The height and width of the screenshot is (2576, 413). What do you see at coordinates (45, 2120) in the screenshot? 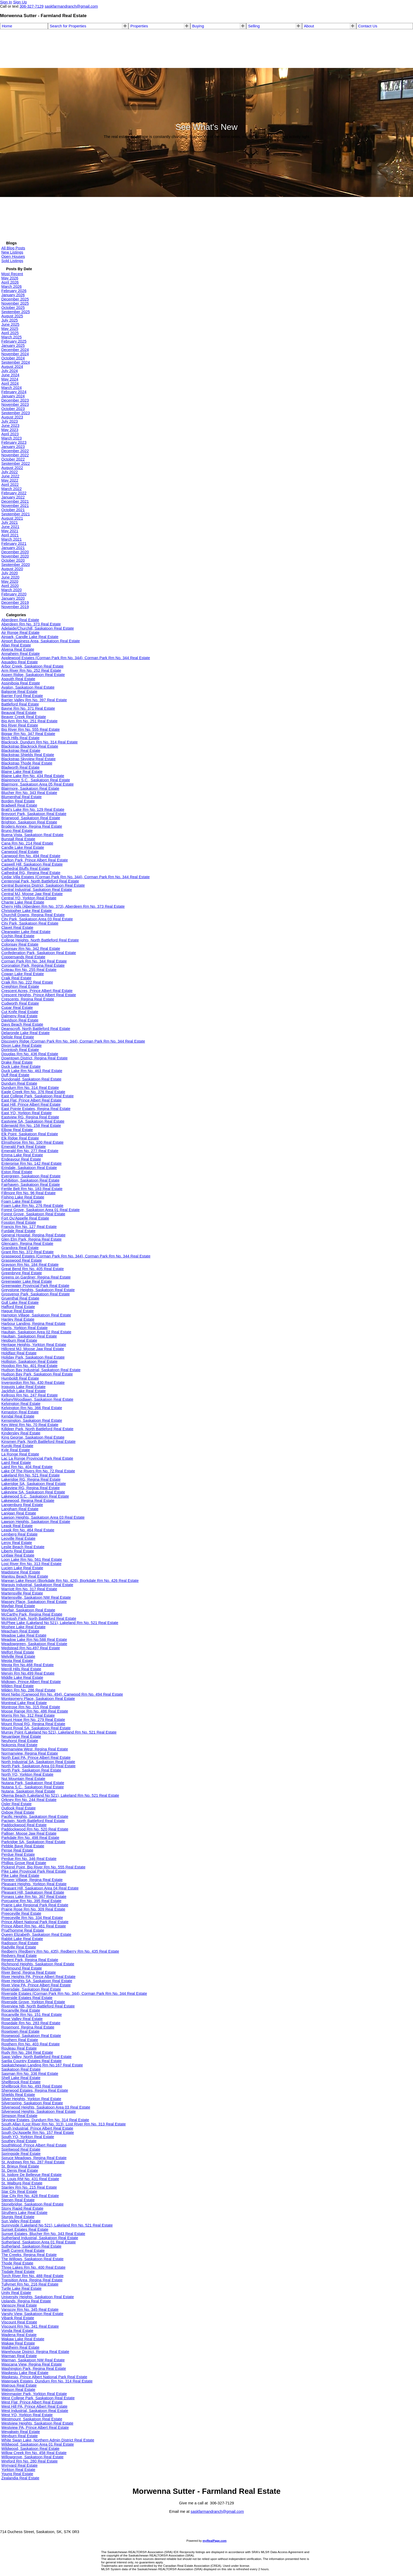
I see `Skyview Estates, Dundurn Rm No. 314 Real Estate` at bounding box center [45, 2120].